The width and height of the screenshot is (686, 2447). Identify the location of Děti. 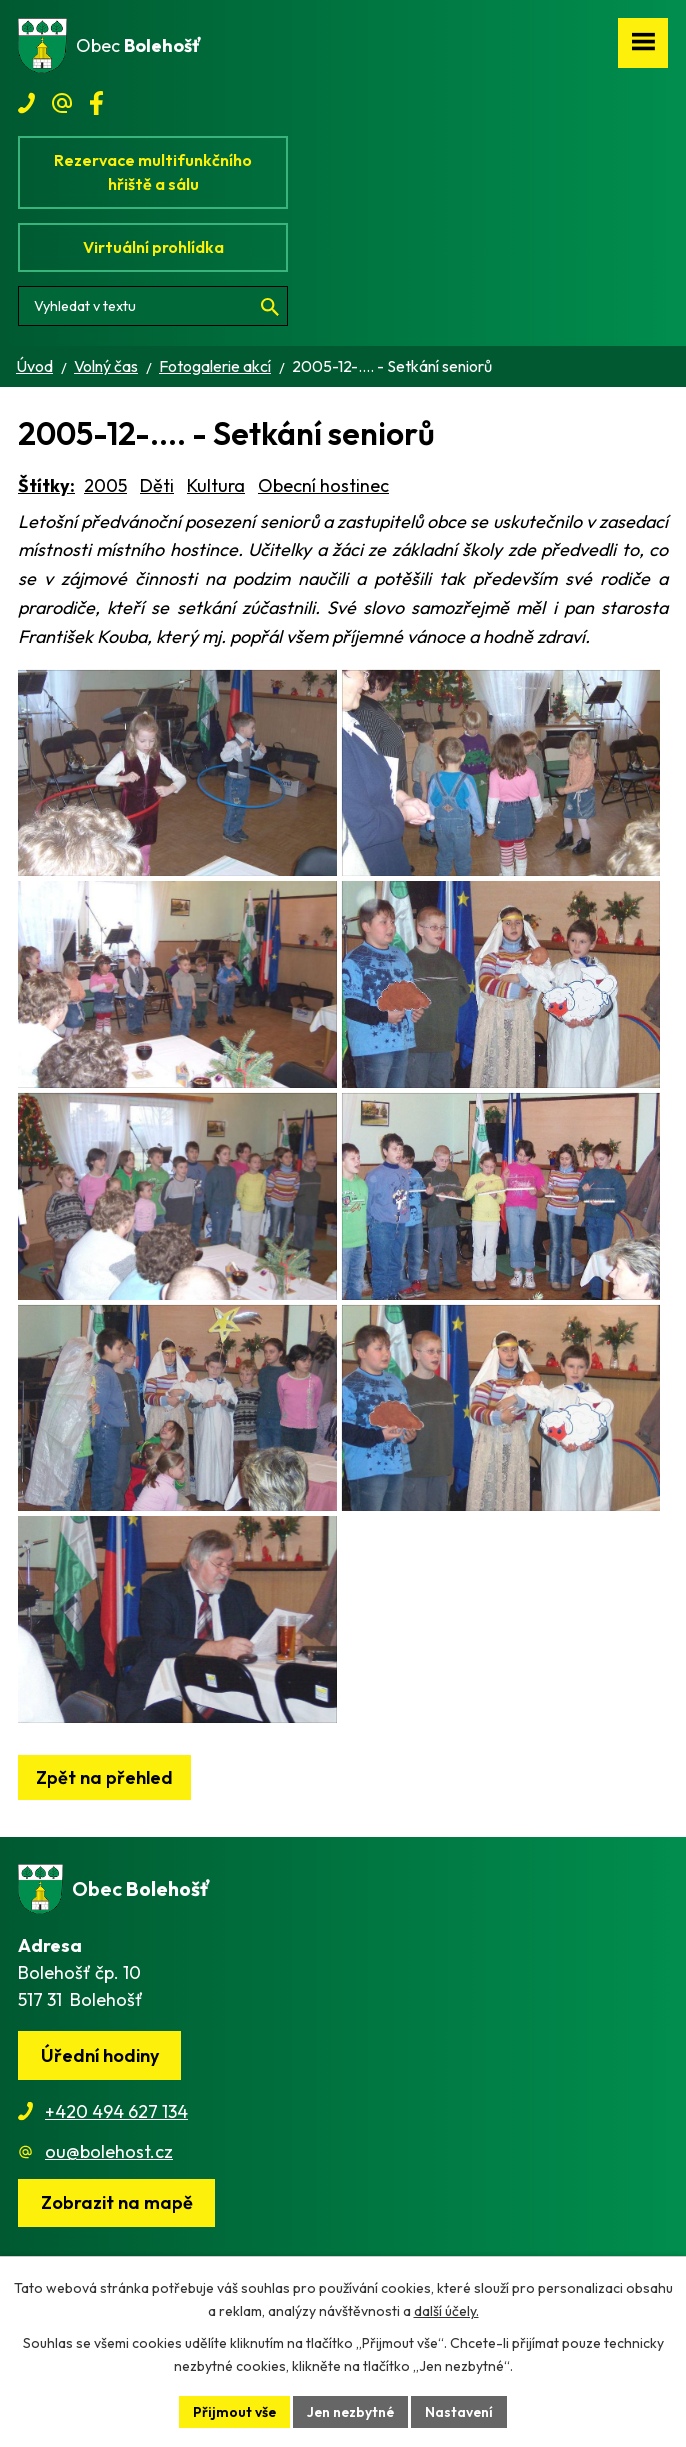
(157, 485).